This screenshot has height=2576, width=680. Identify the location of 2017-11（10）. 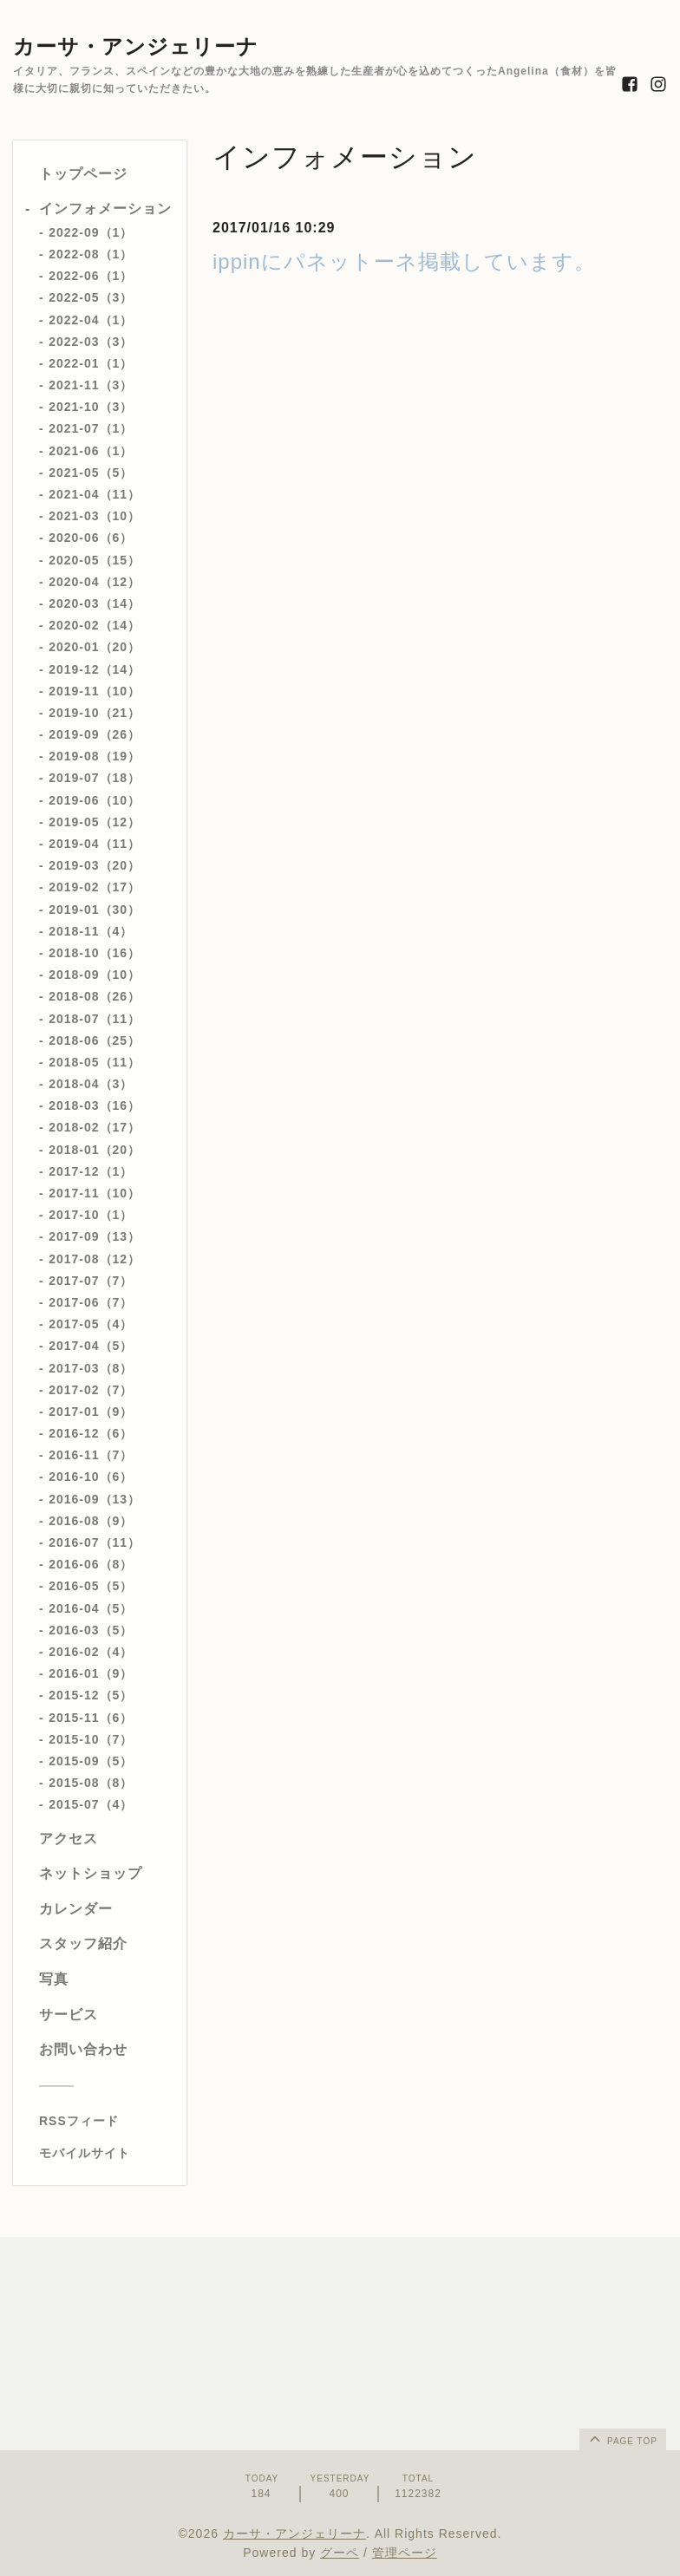
(95, 1193).